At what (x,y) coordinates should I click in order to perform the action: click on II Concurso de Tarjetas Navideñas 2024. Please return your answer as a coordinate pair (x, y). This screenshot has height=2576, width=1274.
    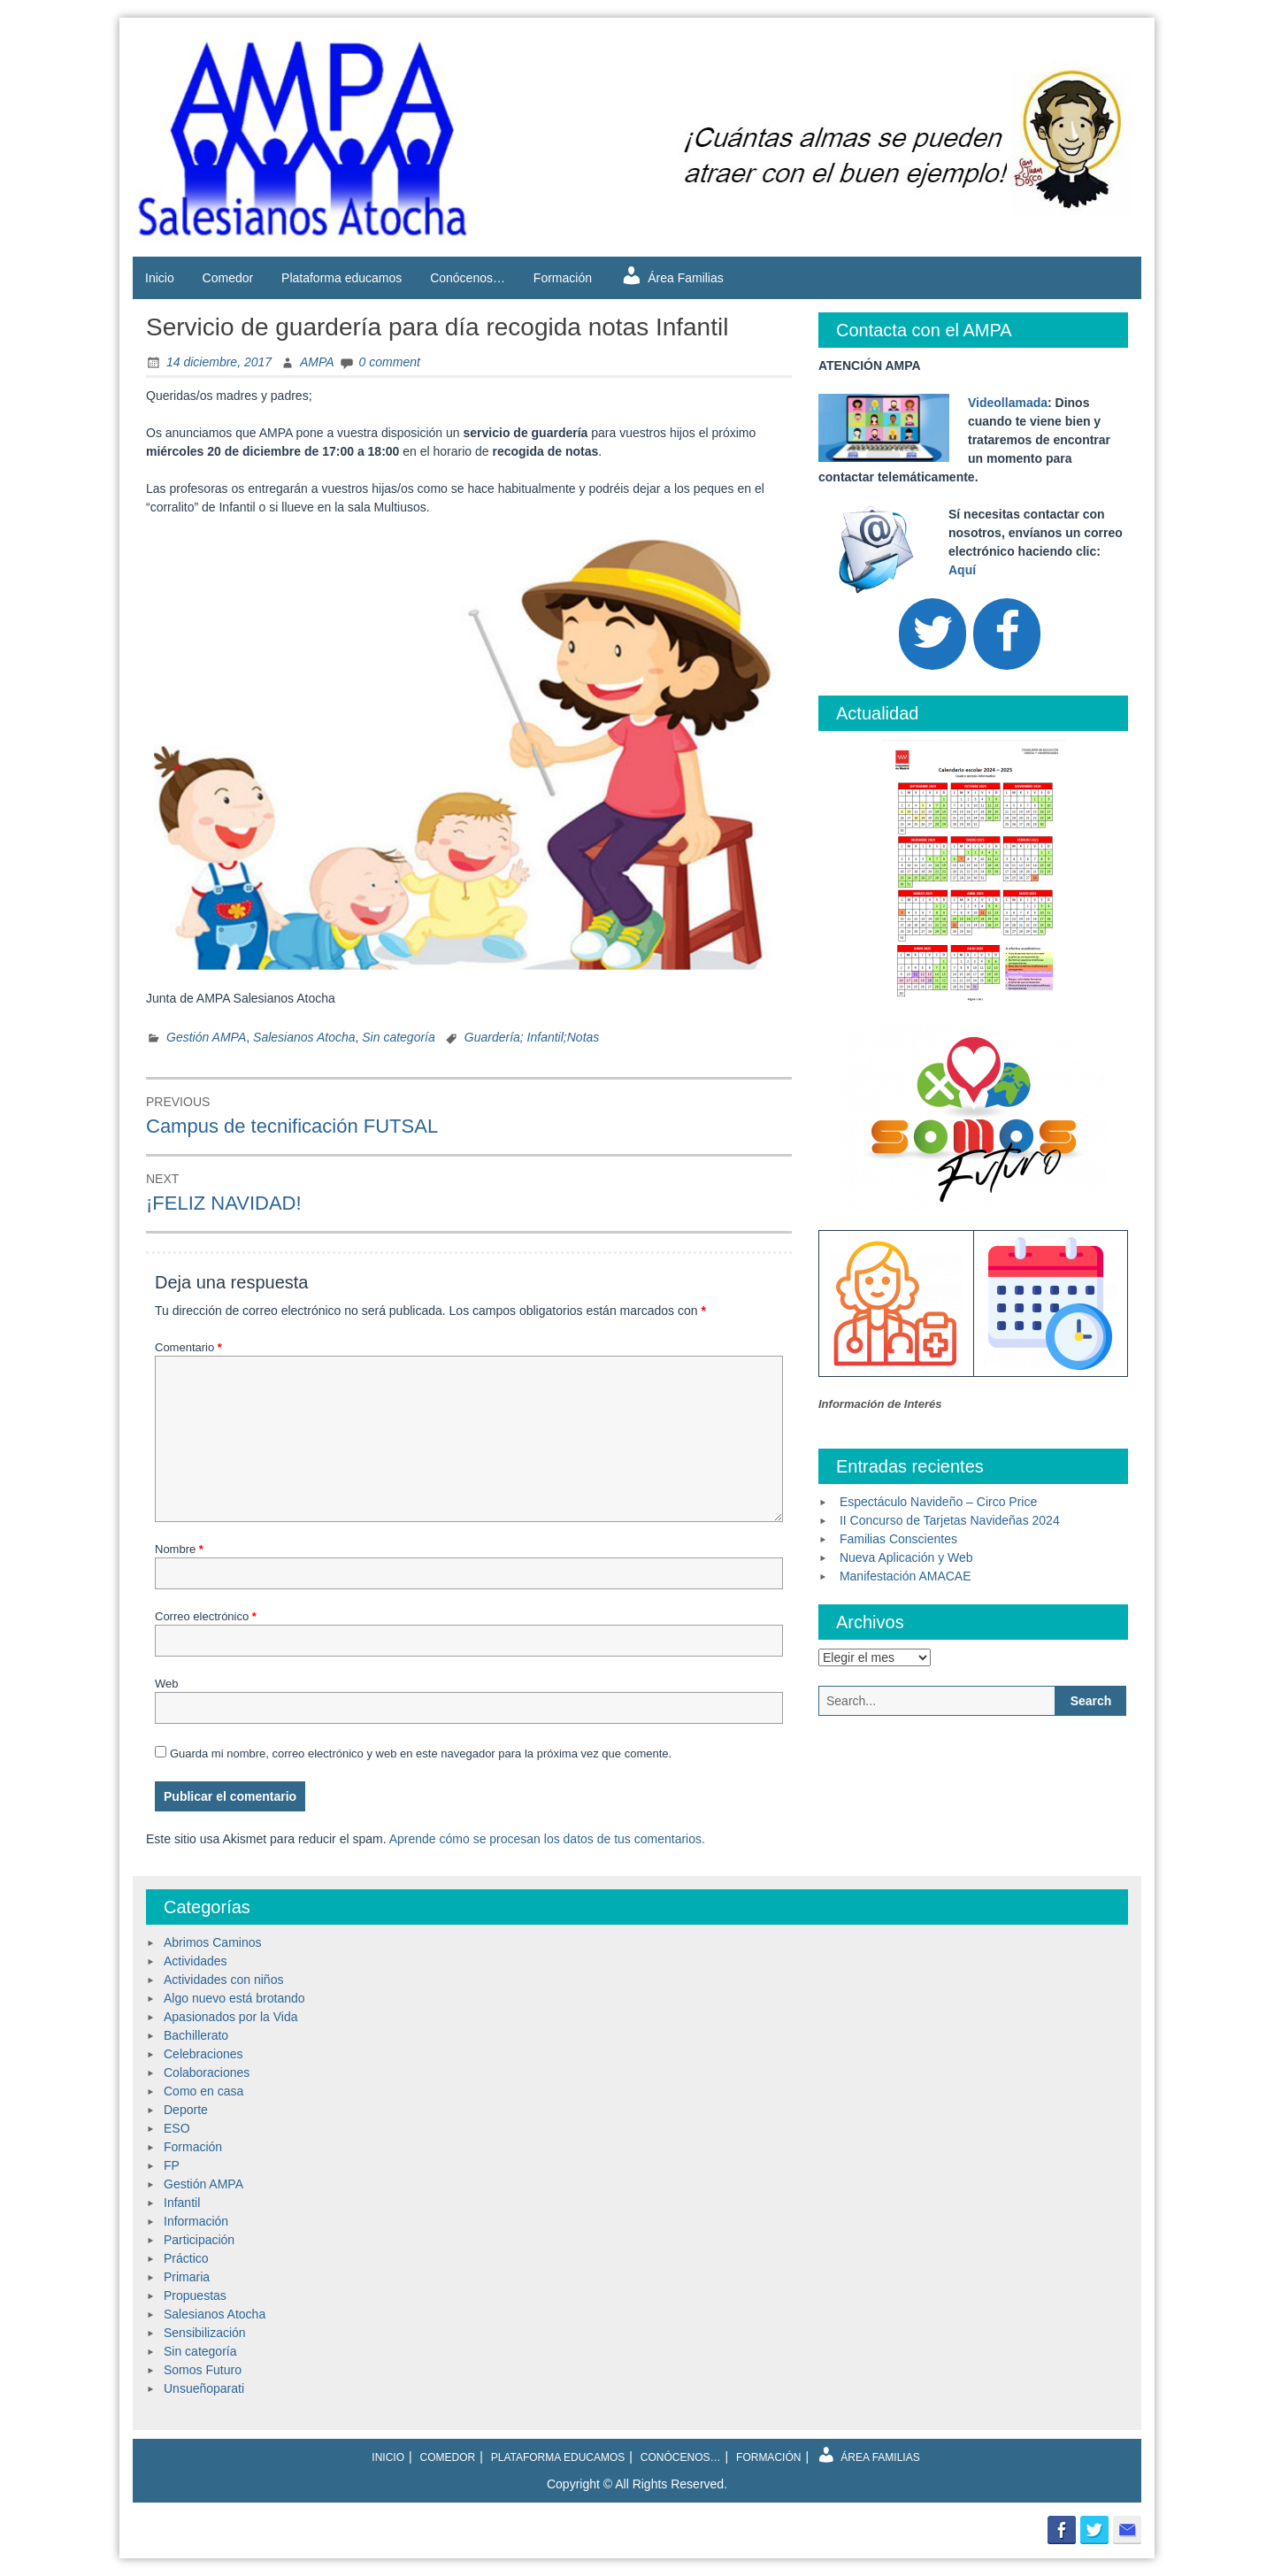
    Looking at the image, I should click on (950, 1520).